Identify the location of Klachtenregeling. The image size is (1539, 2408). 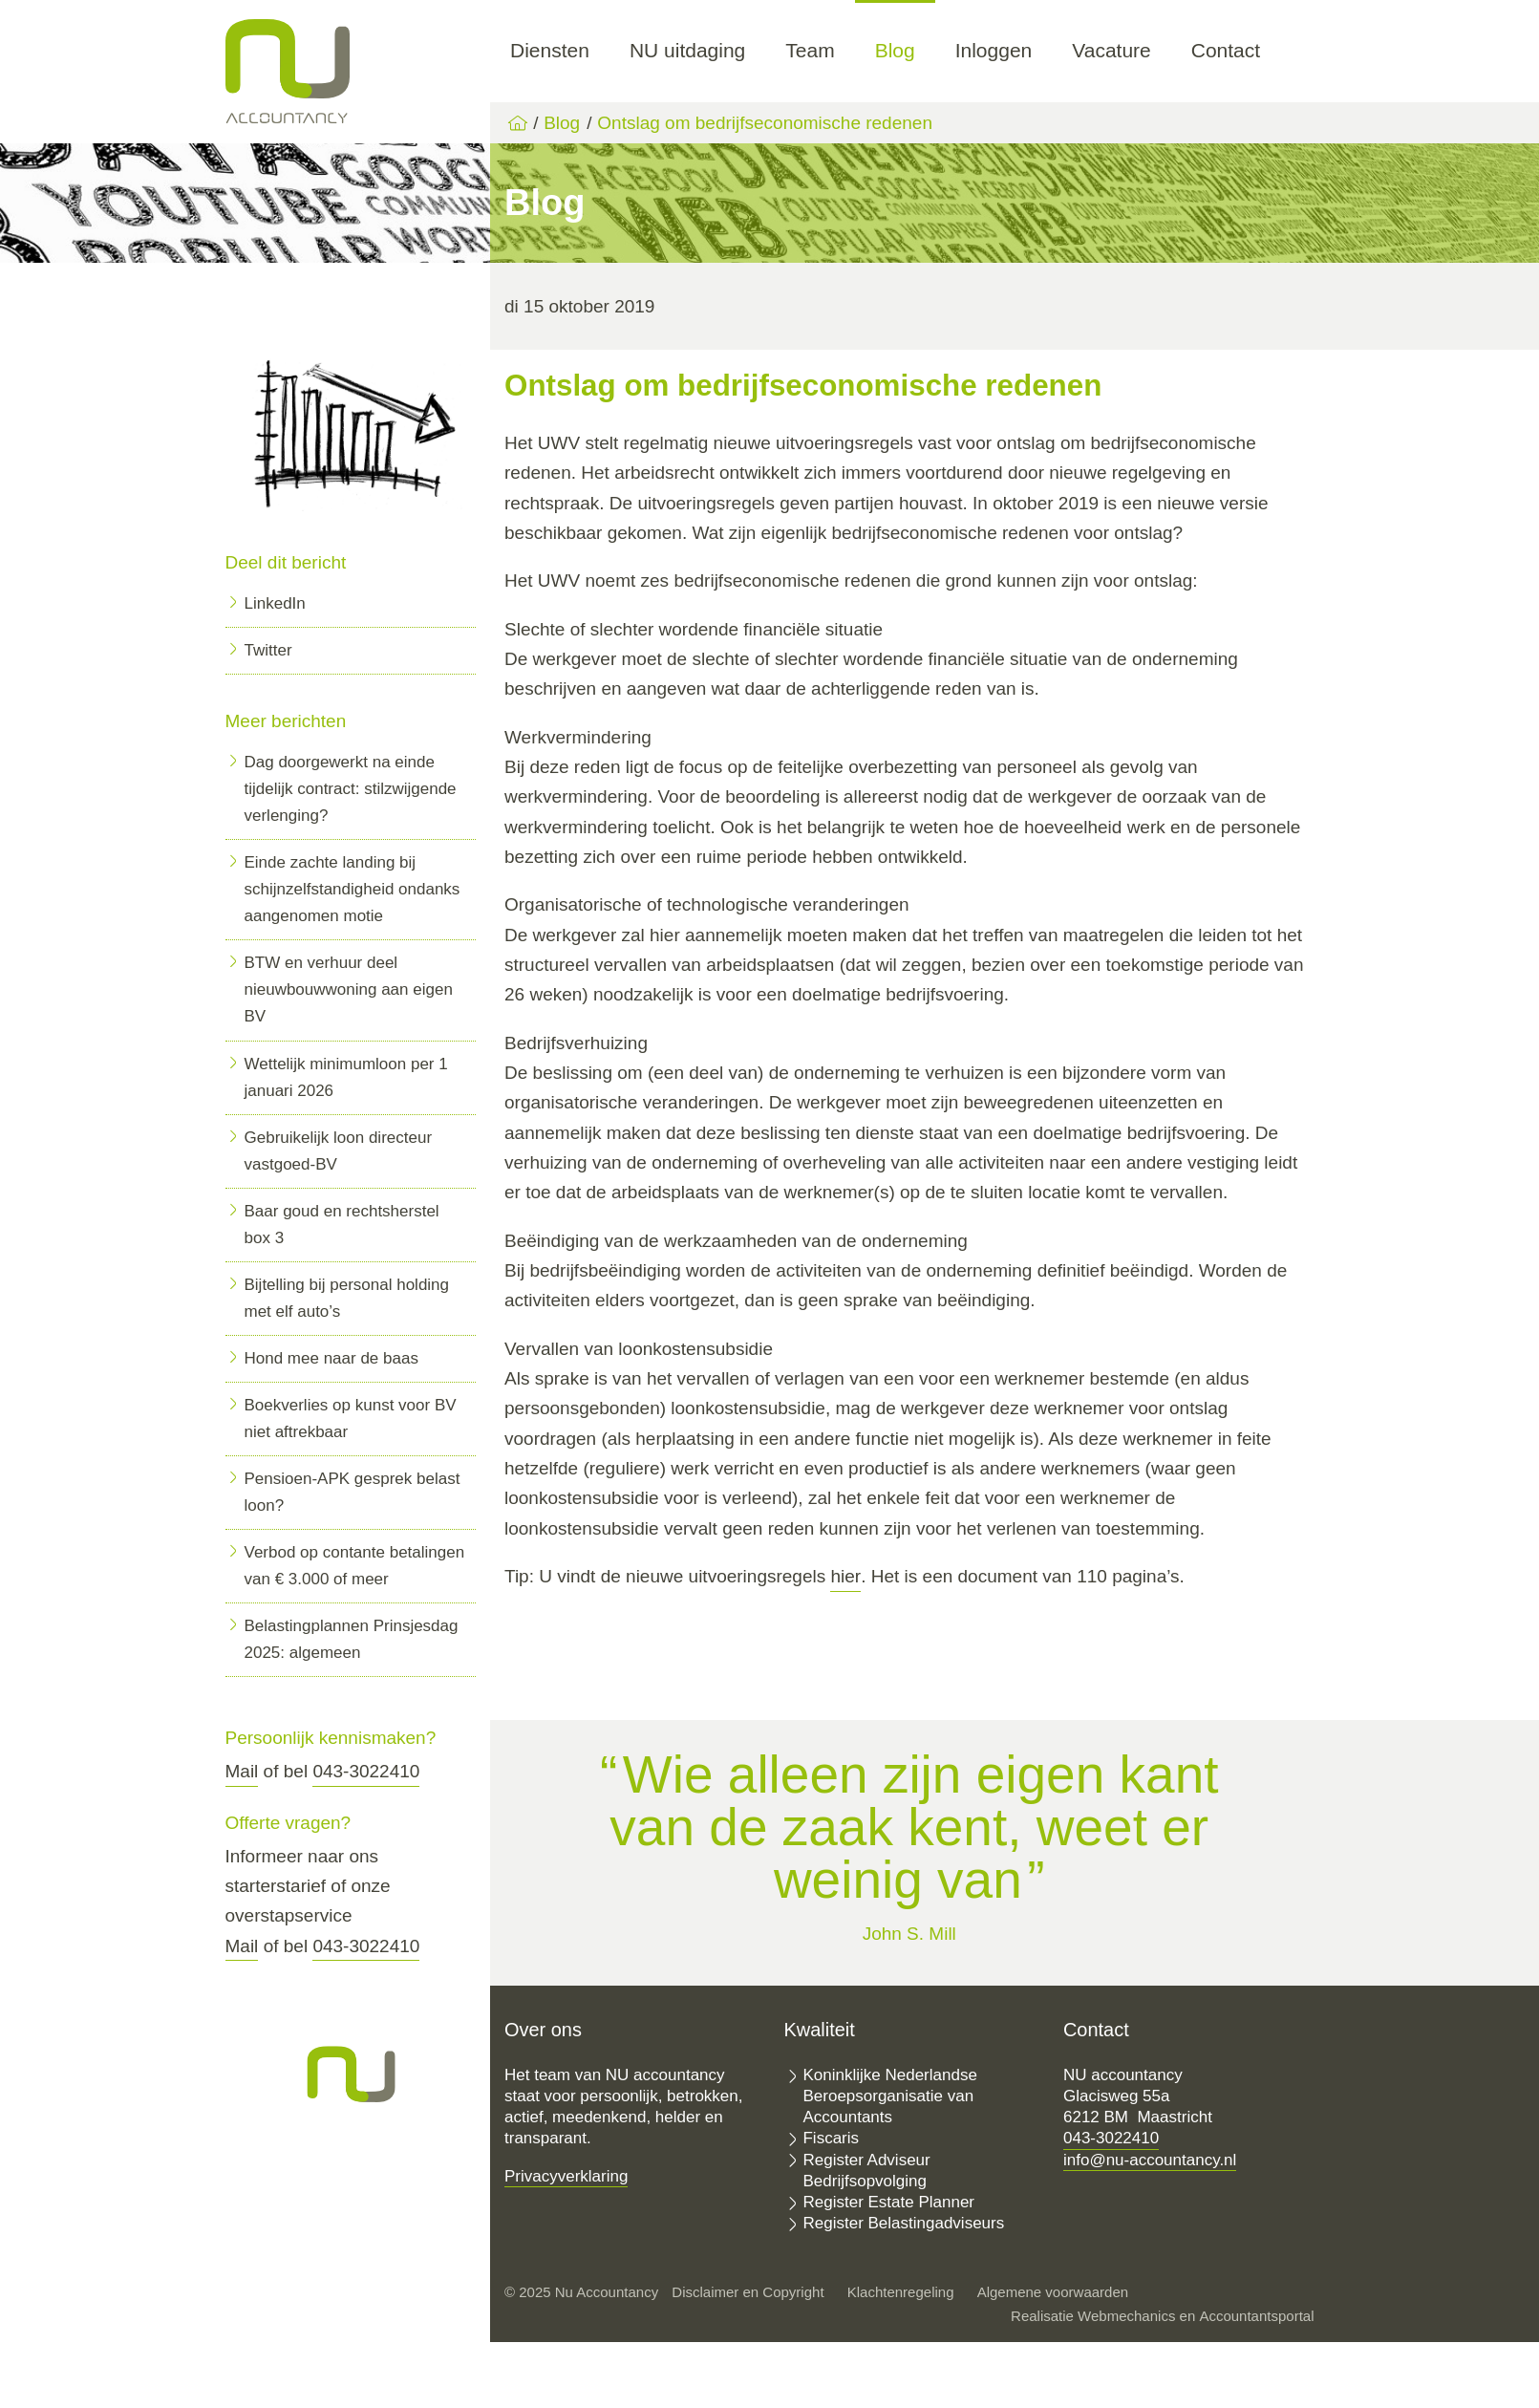
(900, 2292).